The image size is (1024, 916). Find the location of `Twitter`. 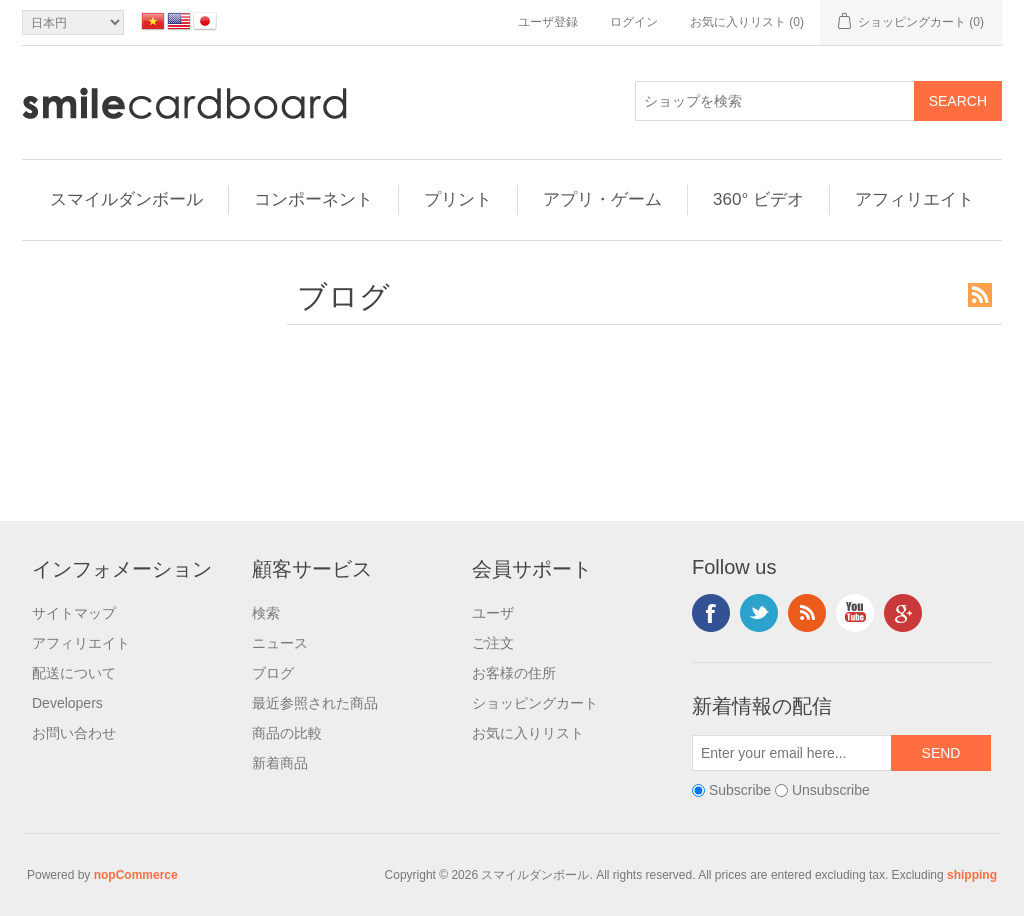

Twitter is located at coordinates (759, 613).